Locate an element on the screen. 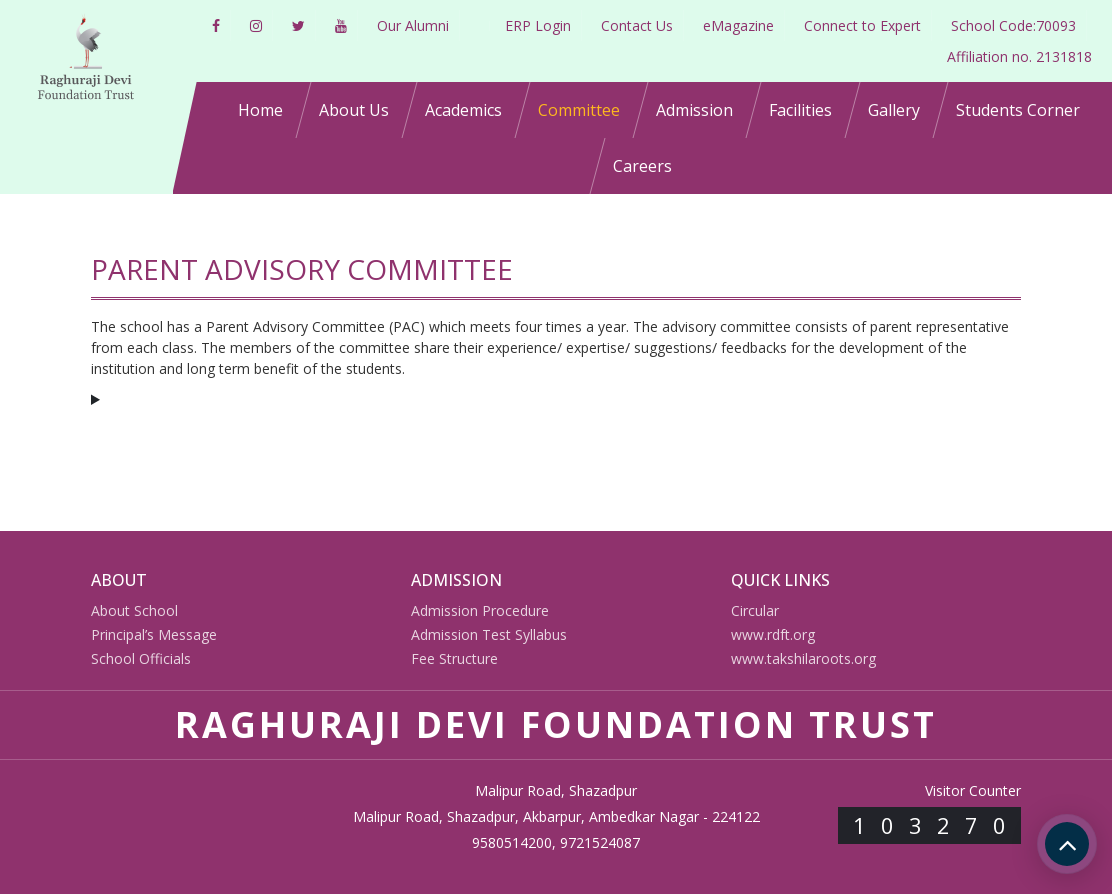  Circular is located at coordinates (755, 610).